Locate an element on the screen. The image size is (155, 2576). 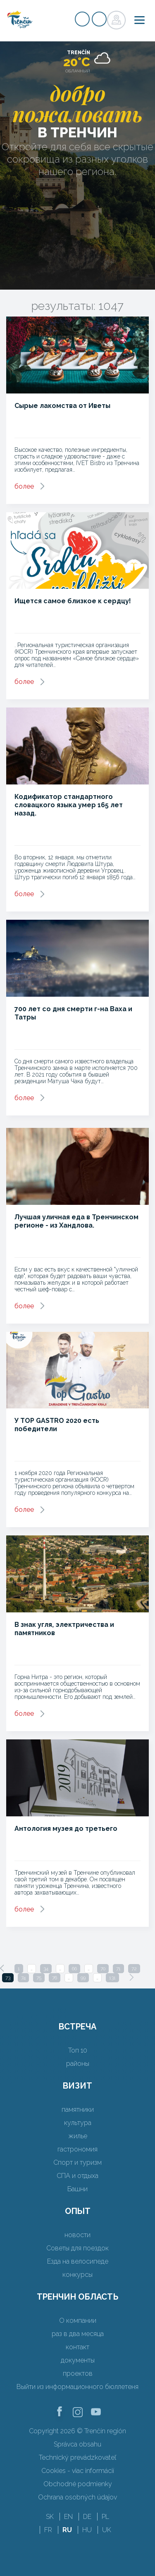
раз в два месяца is located at coordinates (78, 2334).